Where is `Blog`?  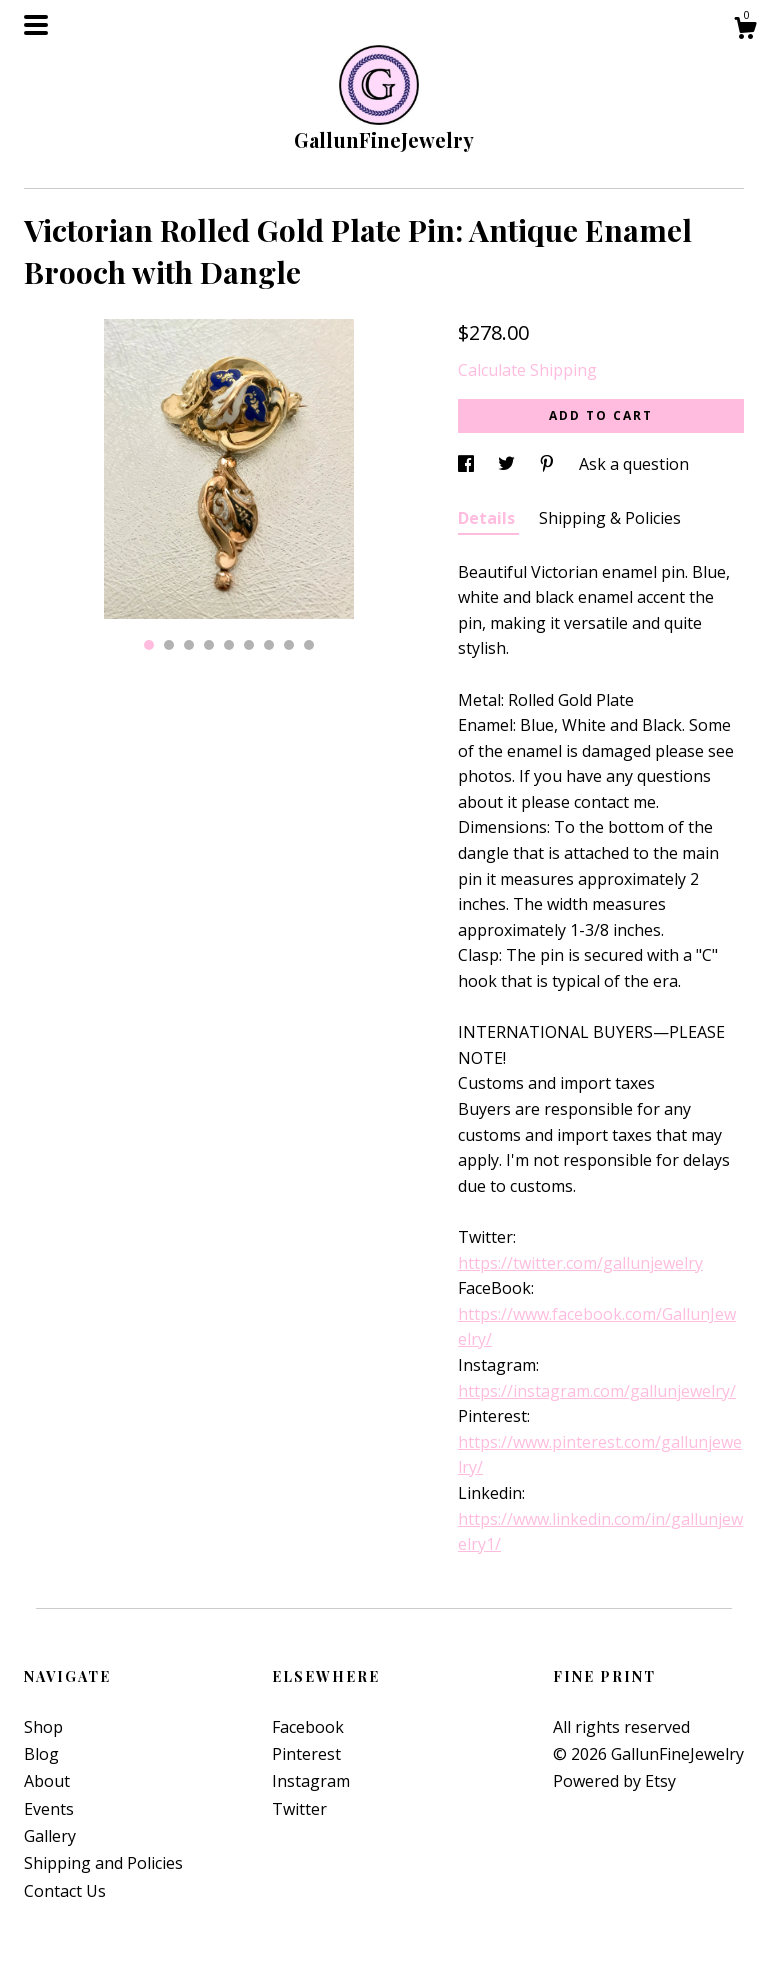
Blog is located at coordinates (41, 1754).